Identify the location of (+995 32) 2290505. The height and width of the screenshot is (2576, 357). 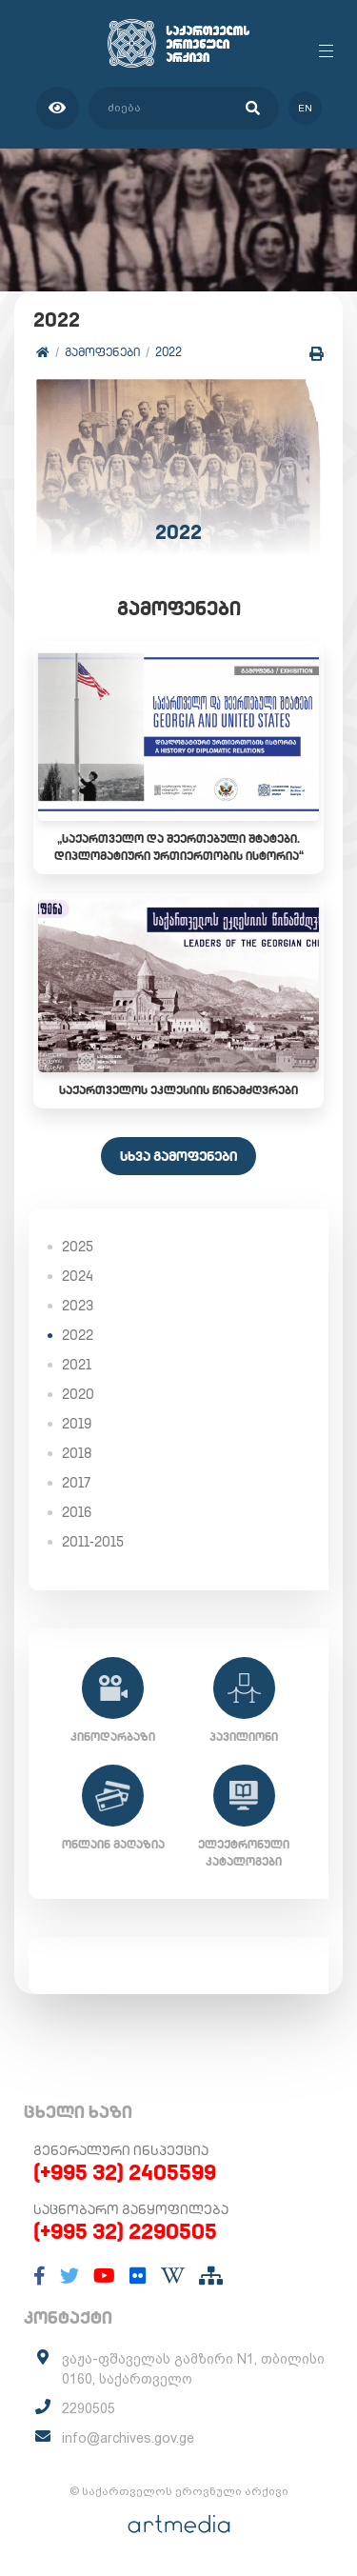
(125, 2231).